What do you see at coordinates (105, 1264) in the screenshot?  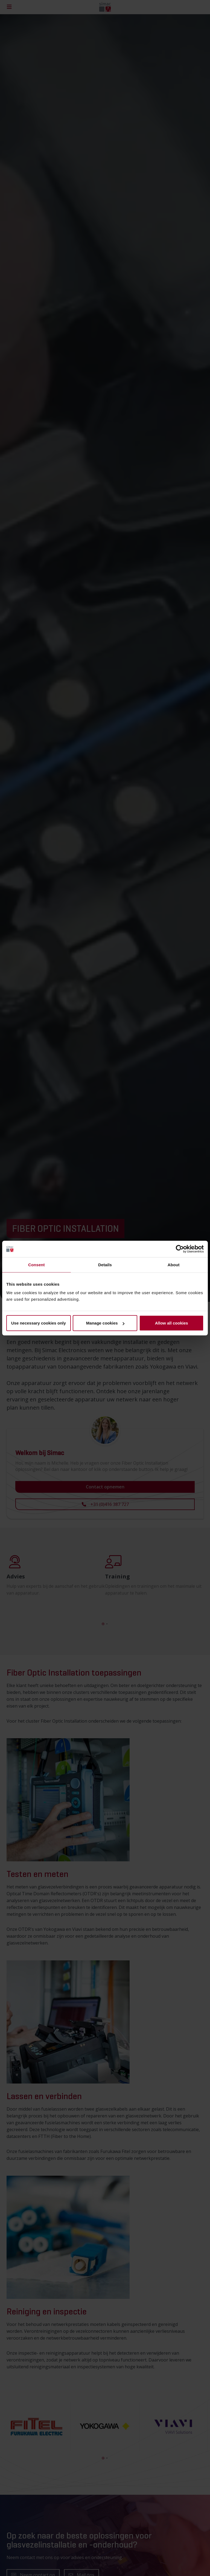 I see `Details [tab]` at bounding box center [105, 1264].